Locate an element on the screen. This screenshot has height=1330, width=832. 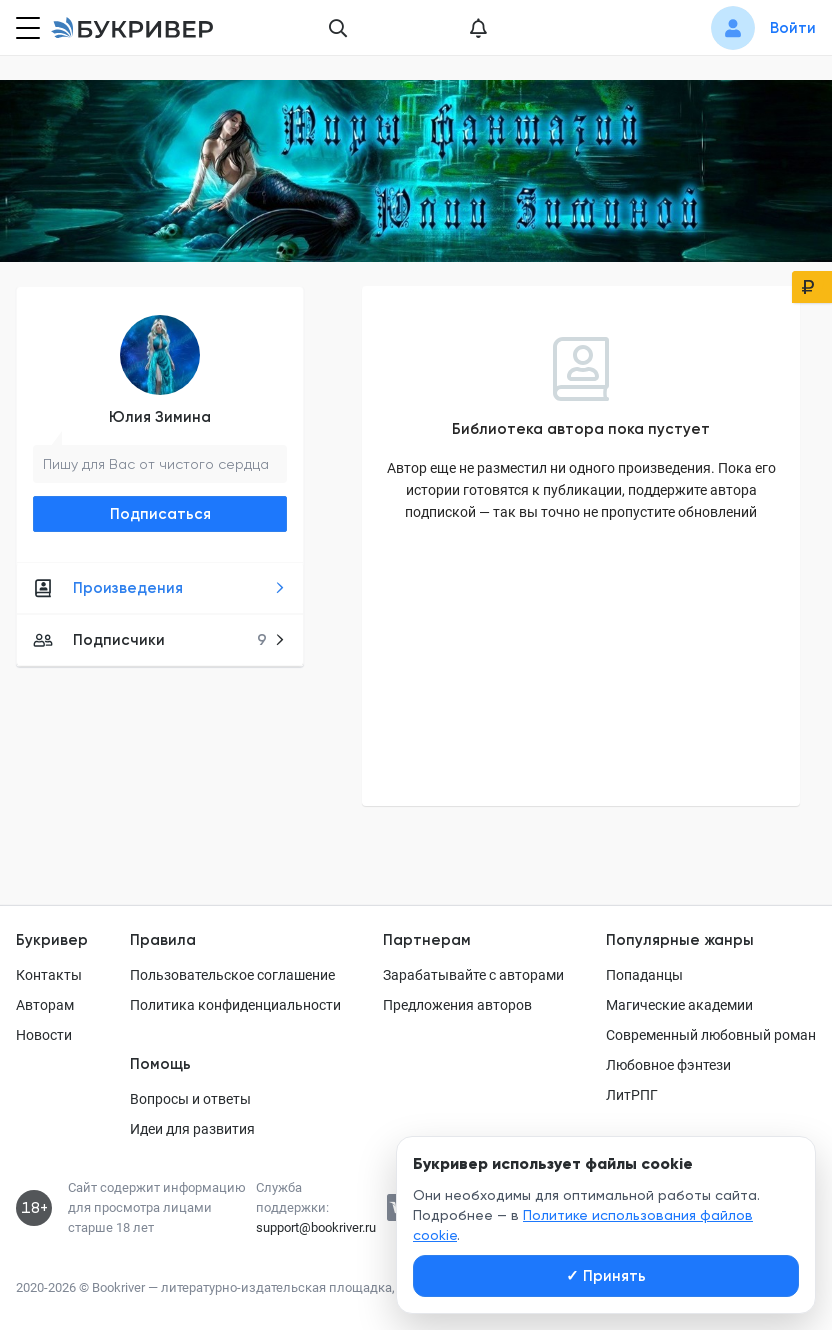
Современный любовный роман is located at coordinates (711, 1035).